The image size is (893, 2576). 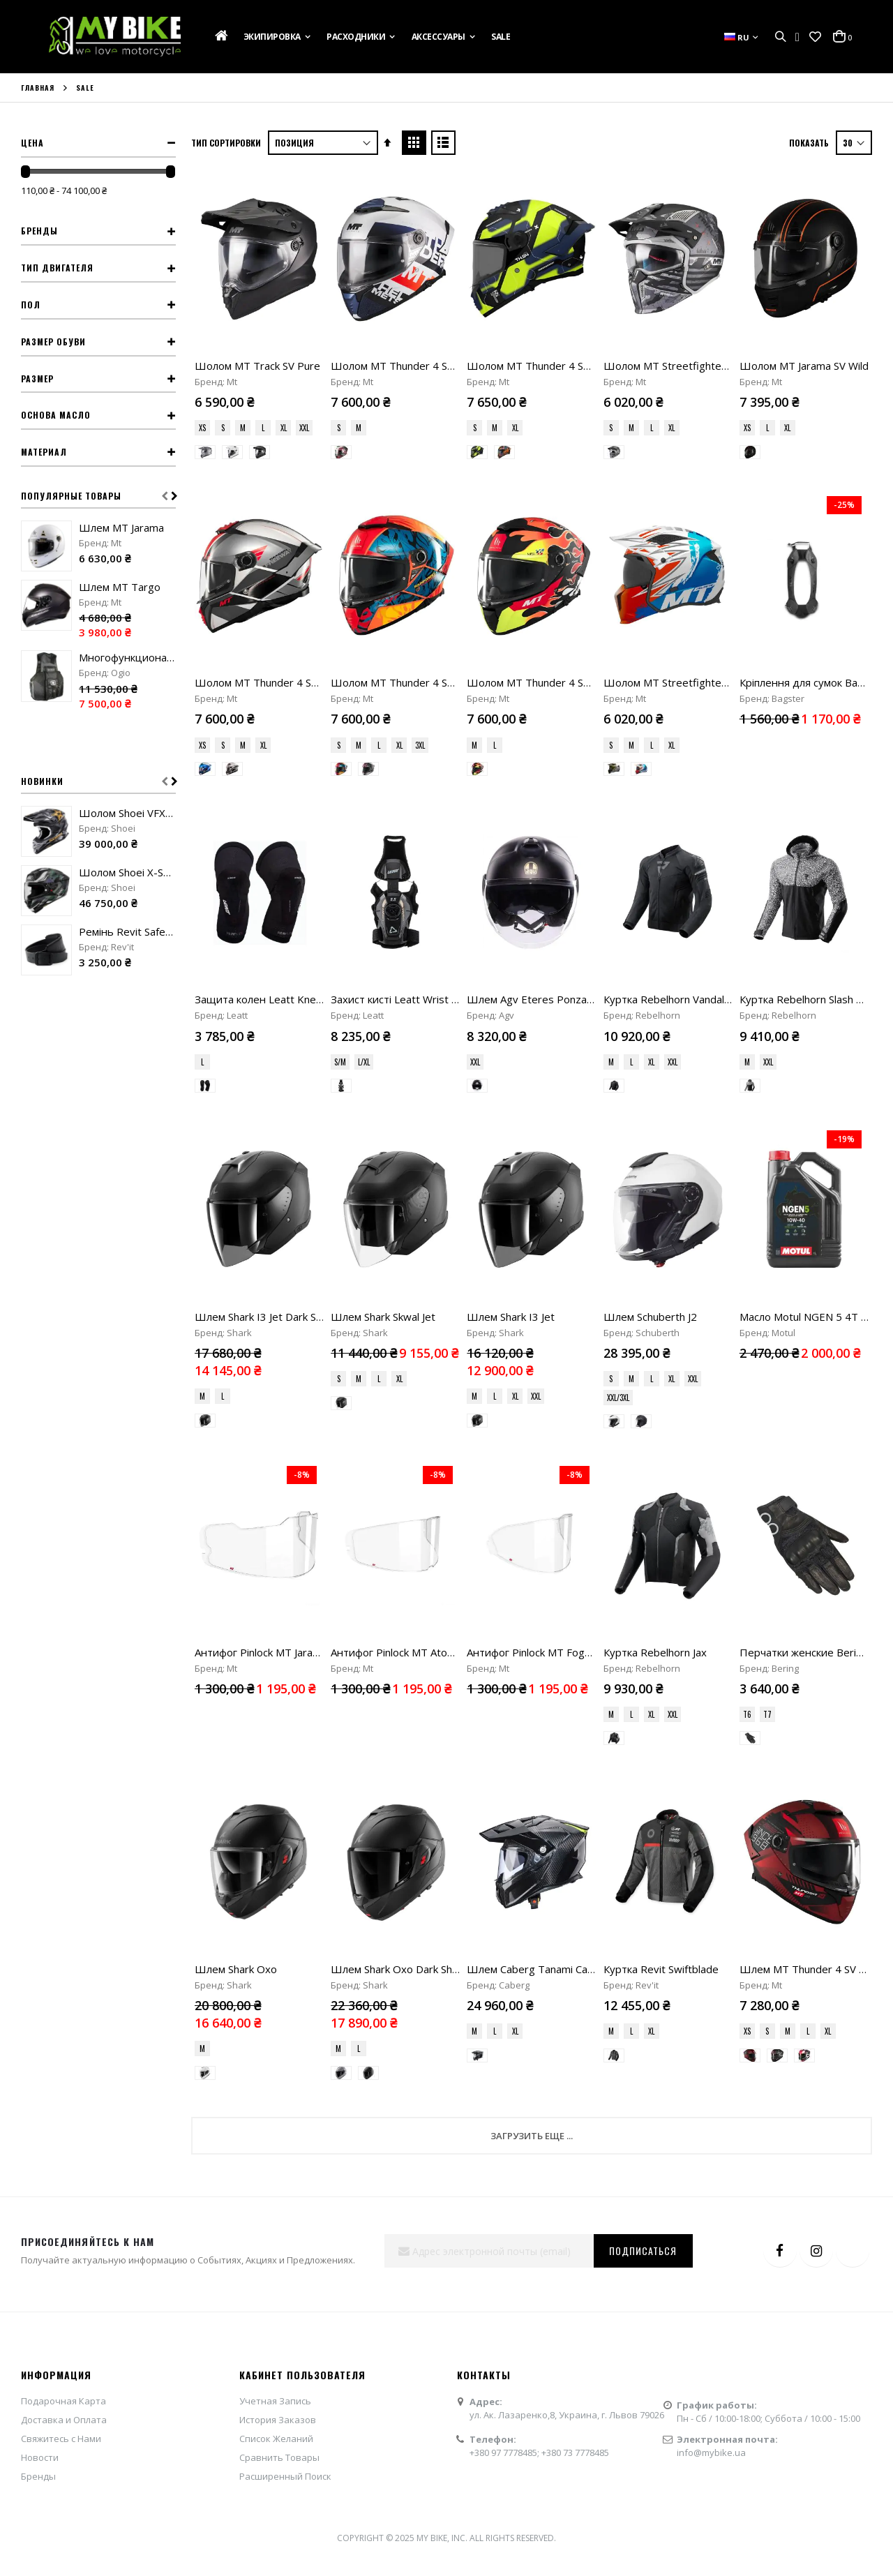 What do you see at coordinates (226, 143) in the screenshot?
I see `Тип сортировки` at bounding box center [226, 143].